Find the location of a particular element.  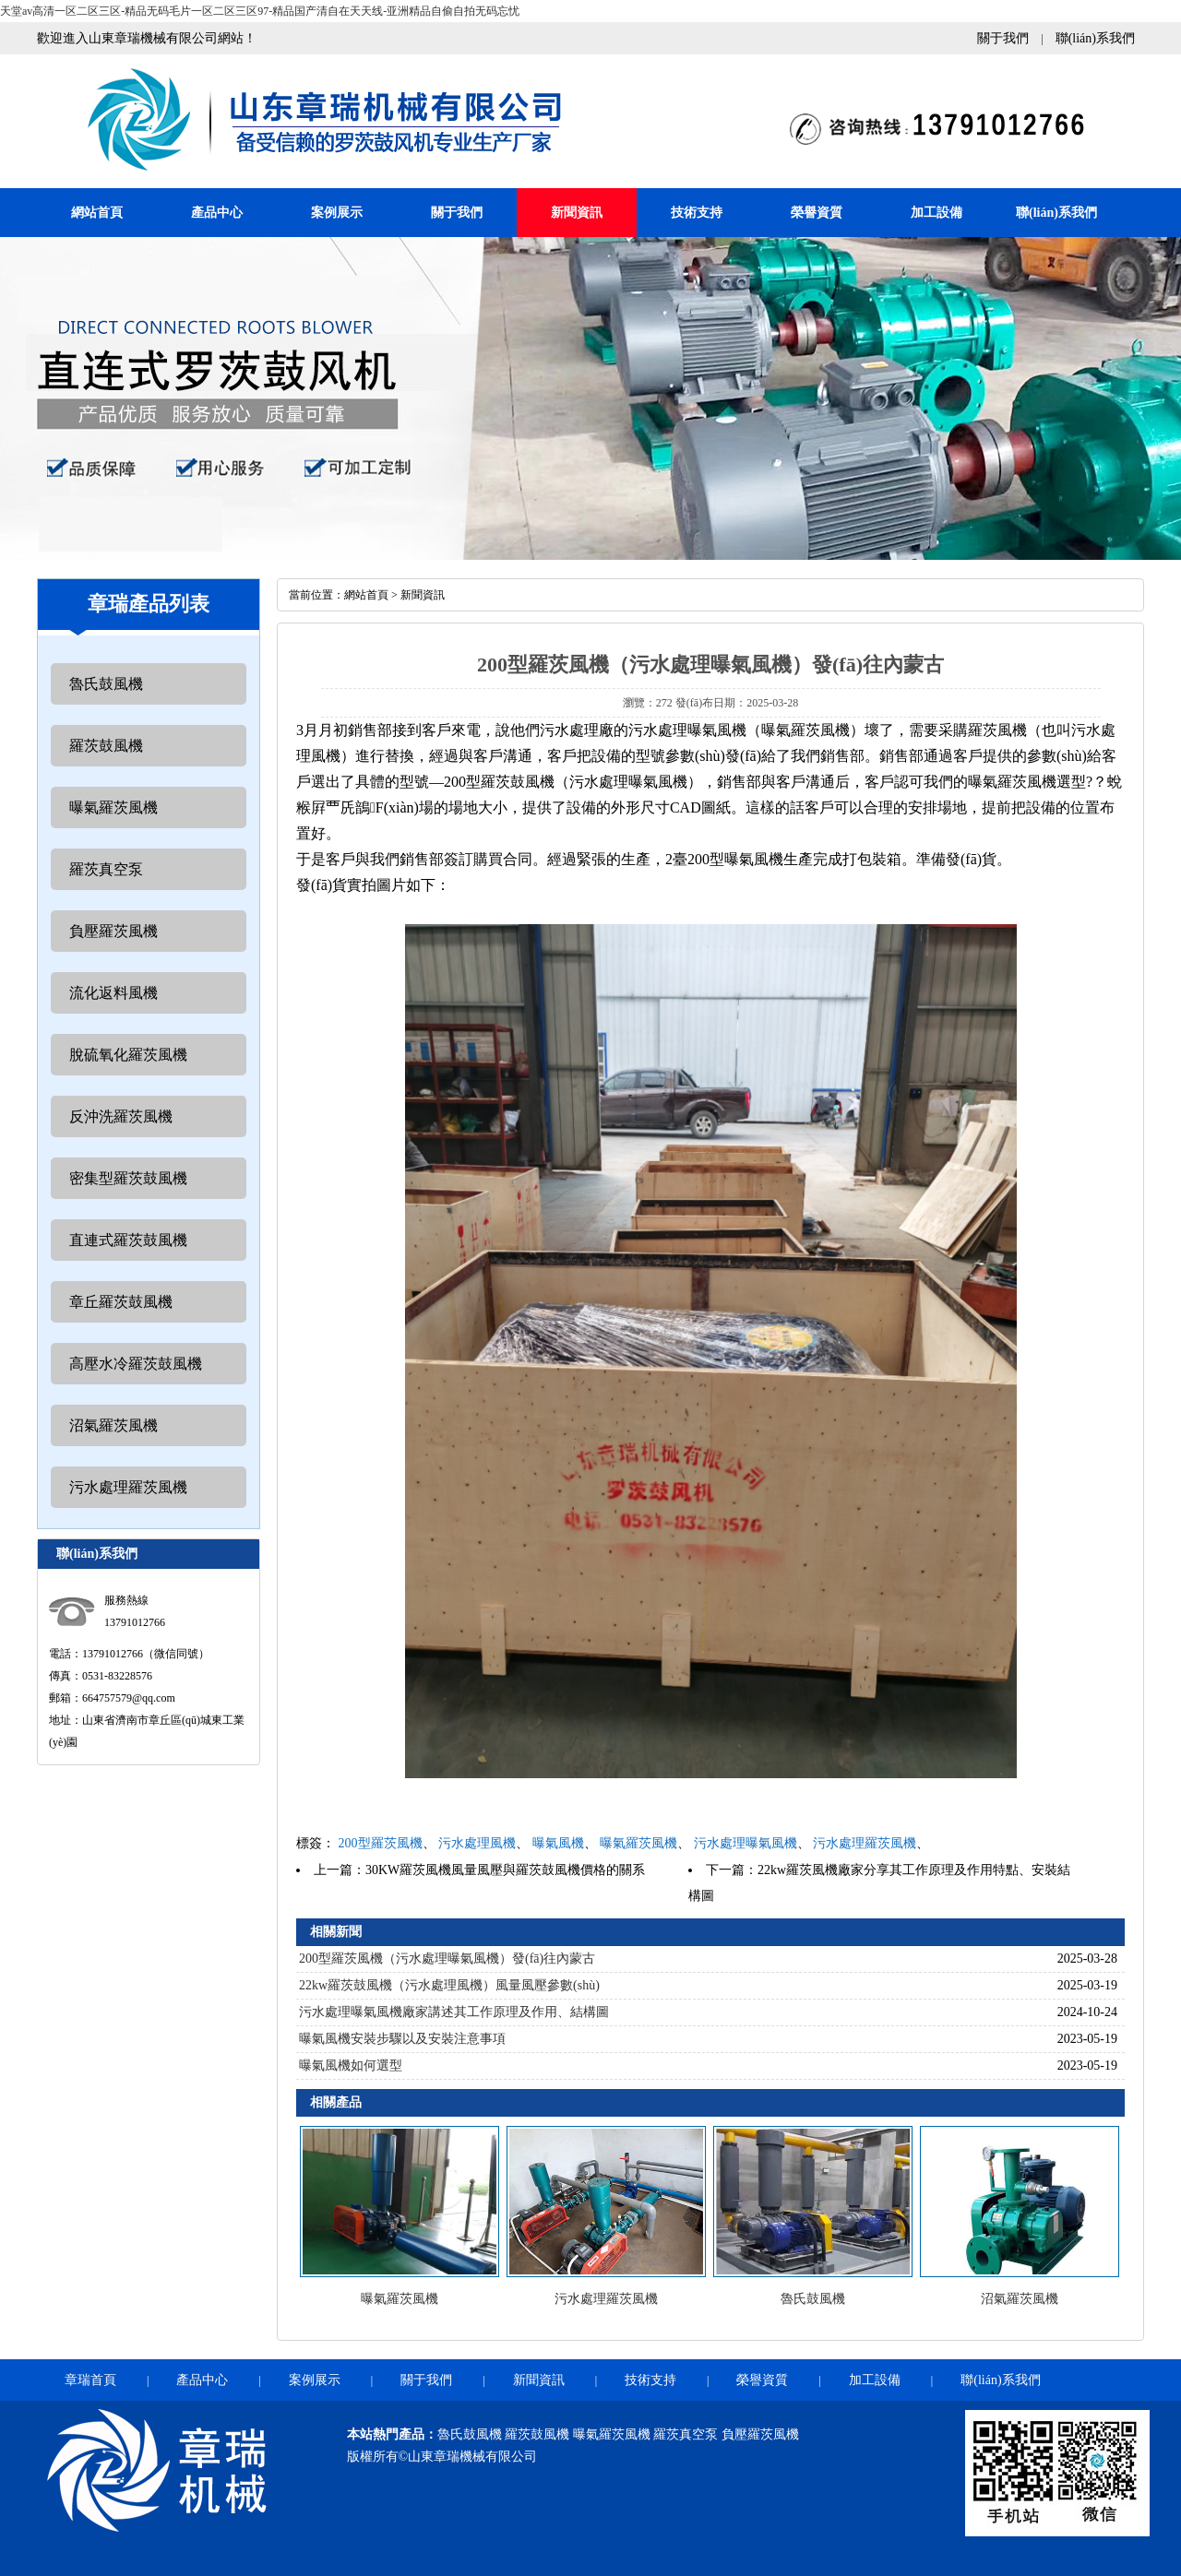

200型羅茨風機（污水處理曝氣風機）發(fā)往內蒙古 is located at coordinates (447, 1958).